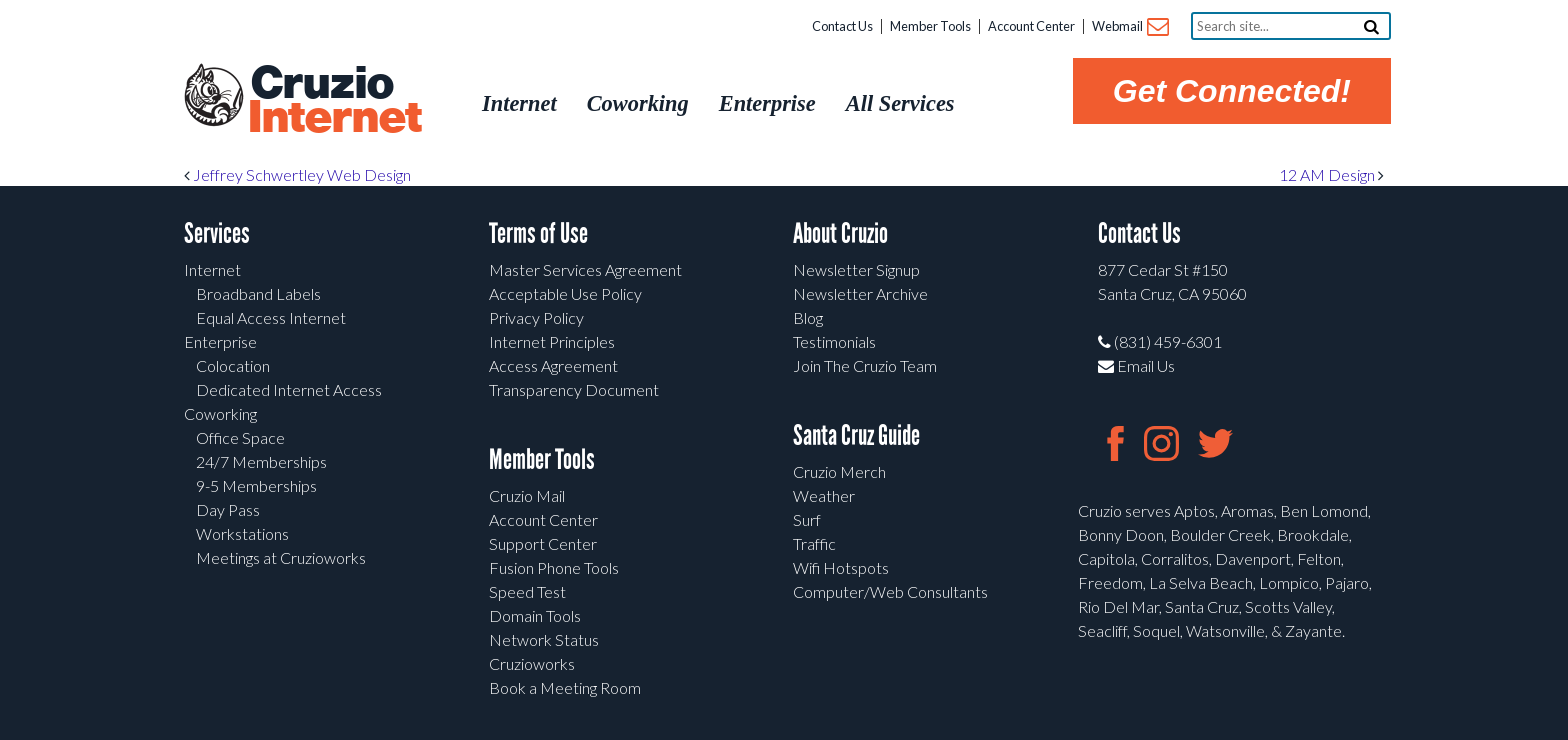 This screenshot has width=1568, height=740. What do you see at coordinates (808, 317) in the screenshot?
I see `Blog` at bounding box center [808, 317].